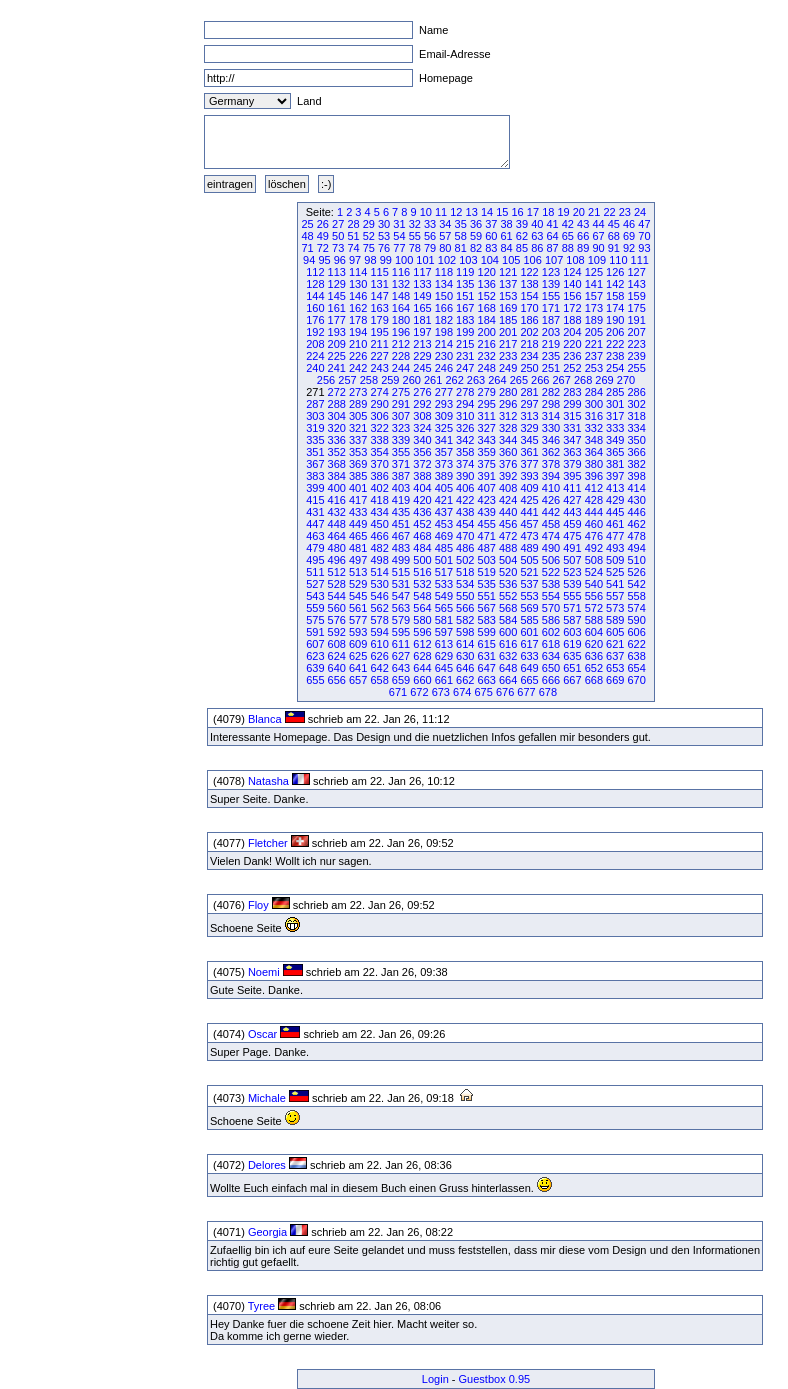  What do you see at coordinates (508, 668) in the screenshot?
I see `648` at bounding box center [508, 668].